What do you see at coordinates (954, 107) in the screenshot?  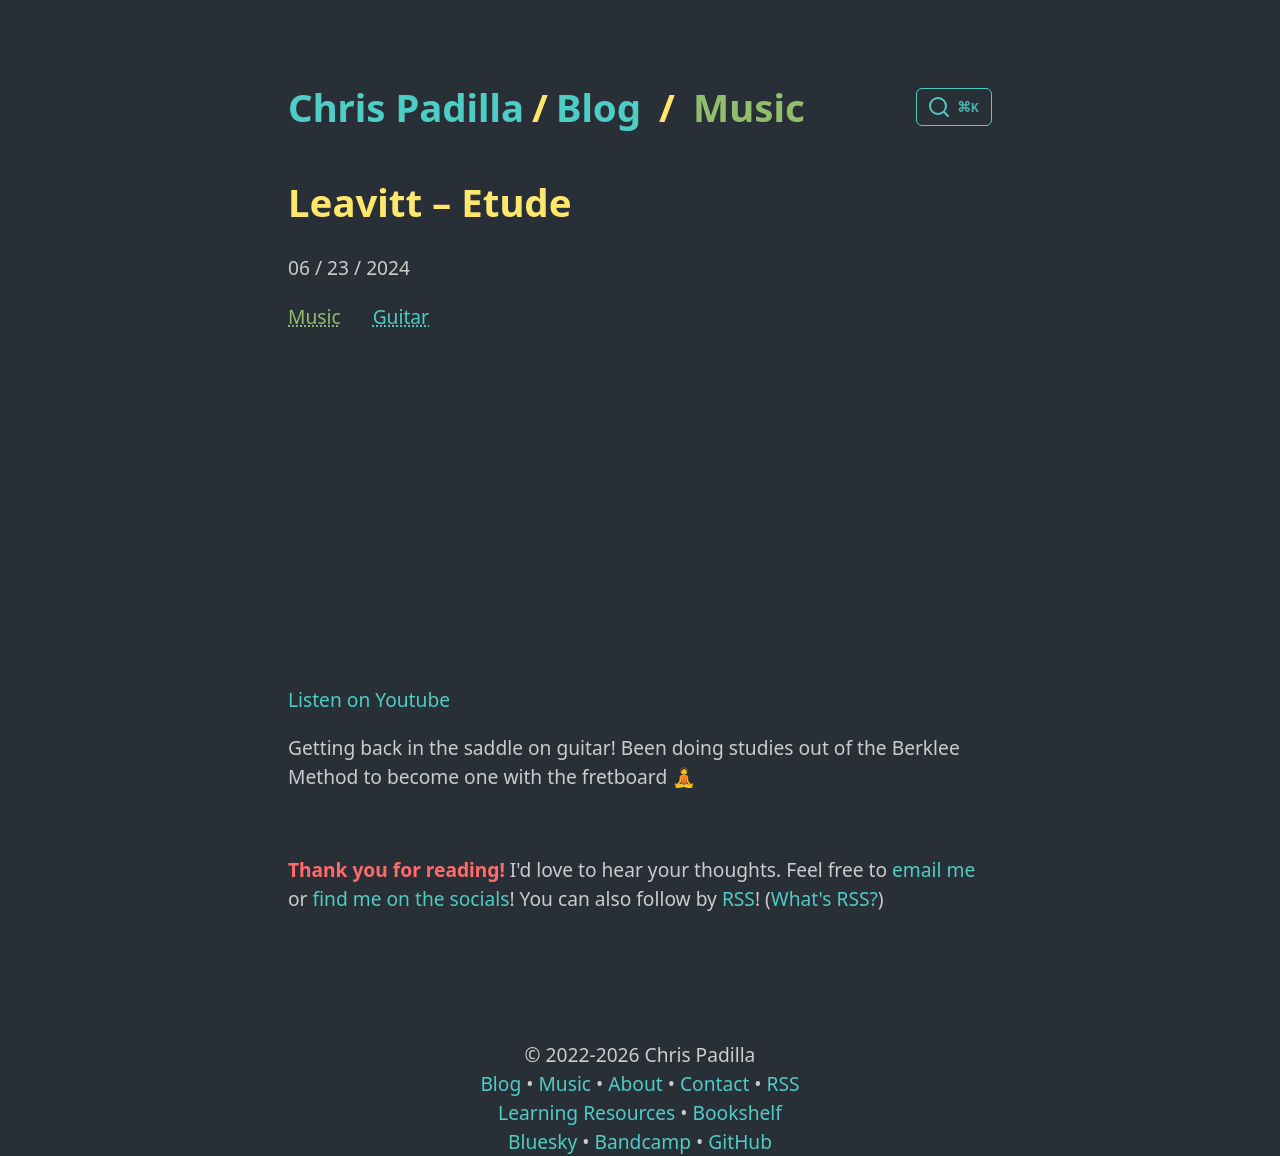 I see `[Search posts]` at bounding box center [954, 107].